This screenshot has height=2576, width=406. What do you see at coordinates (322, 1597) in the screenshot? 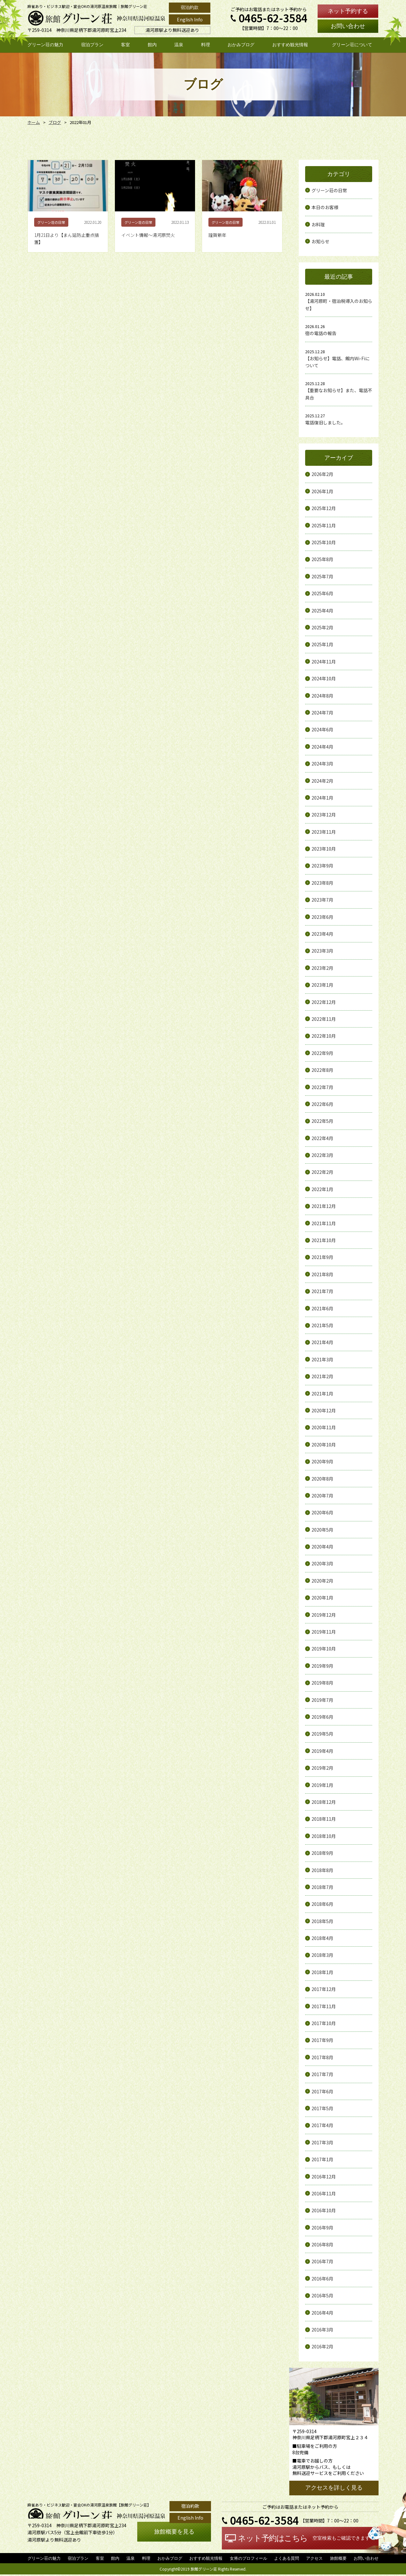
I see `2020年1月` at bounding box center [322, 1597].